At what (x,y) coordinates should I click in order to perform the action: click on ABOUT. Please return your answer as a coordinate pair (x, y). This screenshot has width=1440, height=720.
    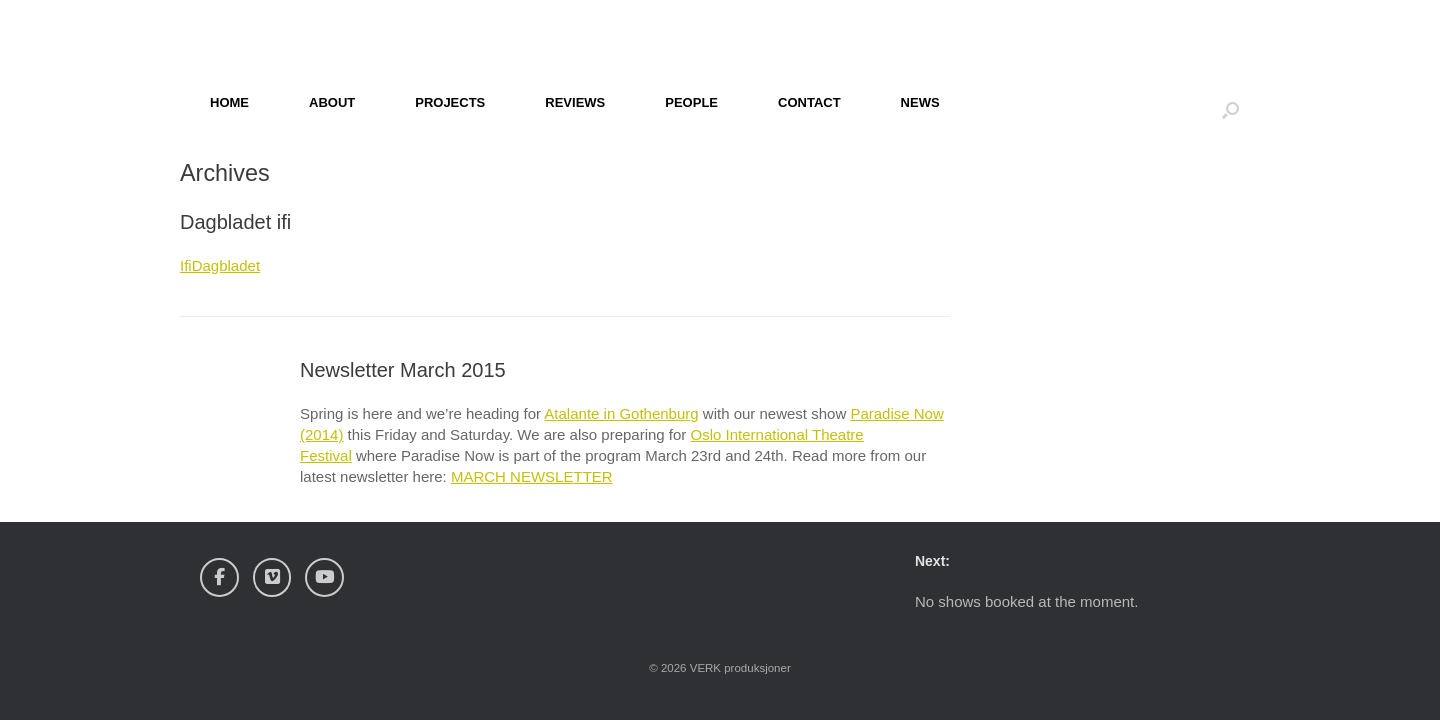
    Looking at the image, I should click on (332, 102).